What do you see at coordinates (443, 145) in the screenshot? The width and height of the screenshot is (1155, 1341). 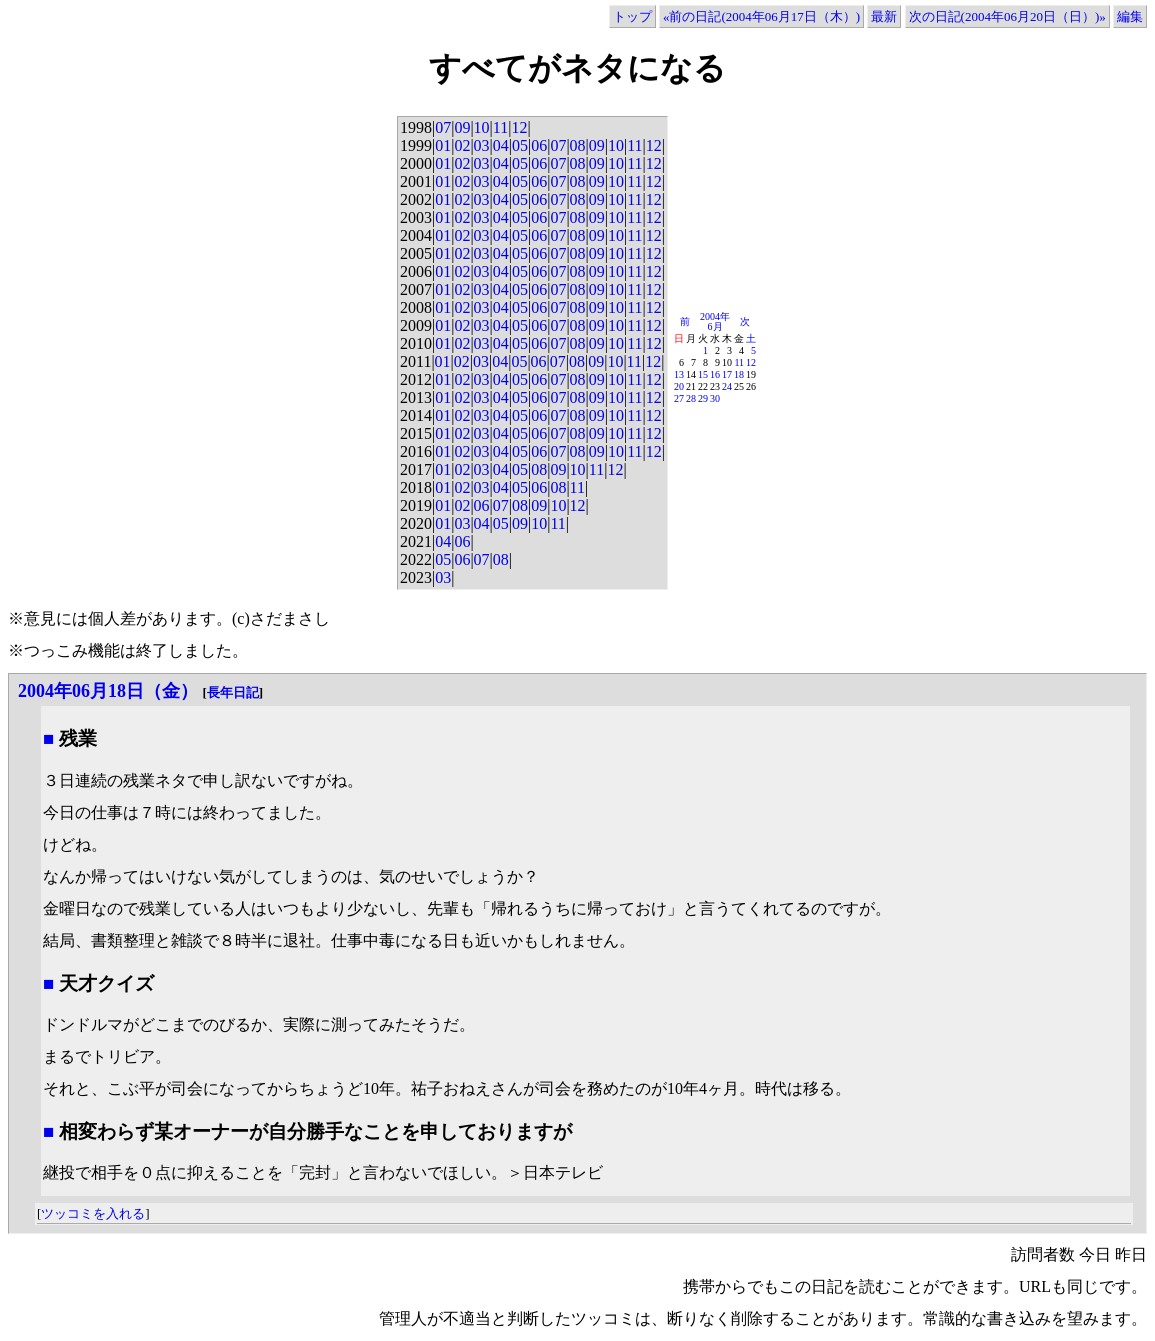 I see `01` at bounding box center [443, 145].